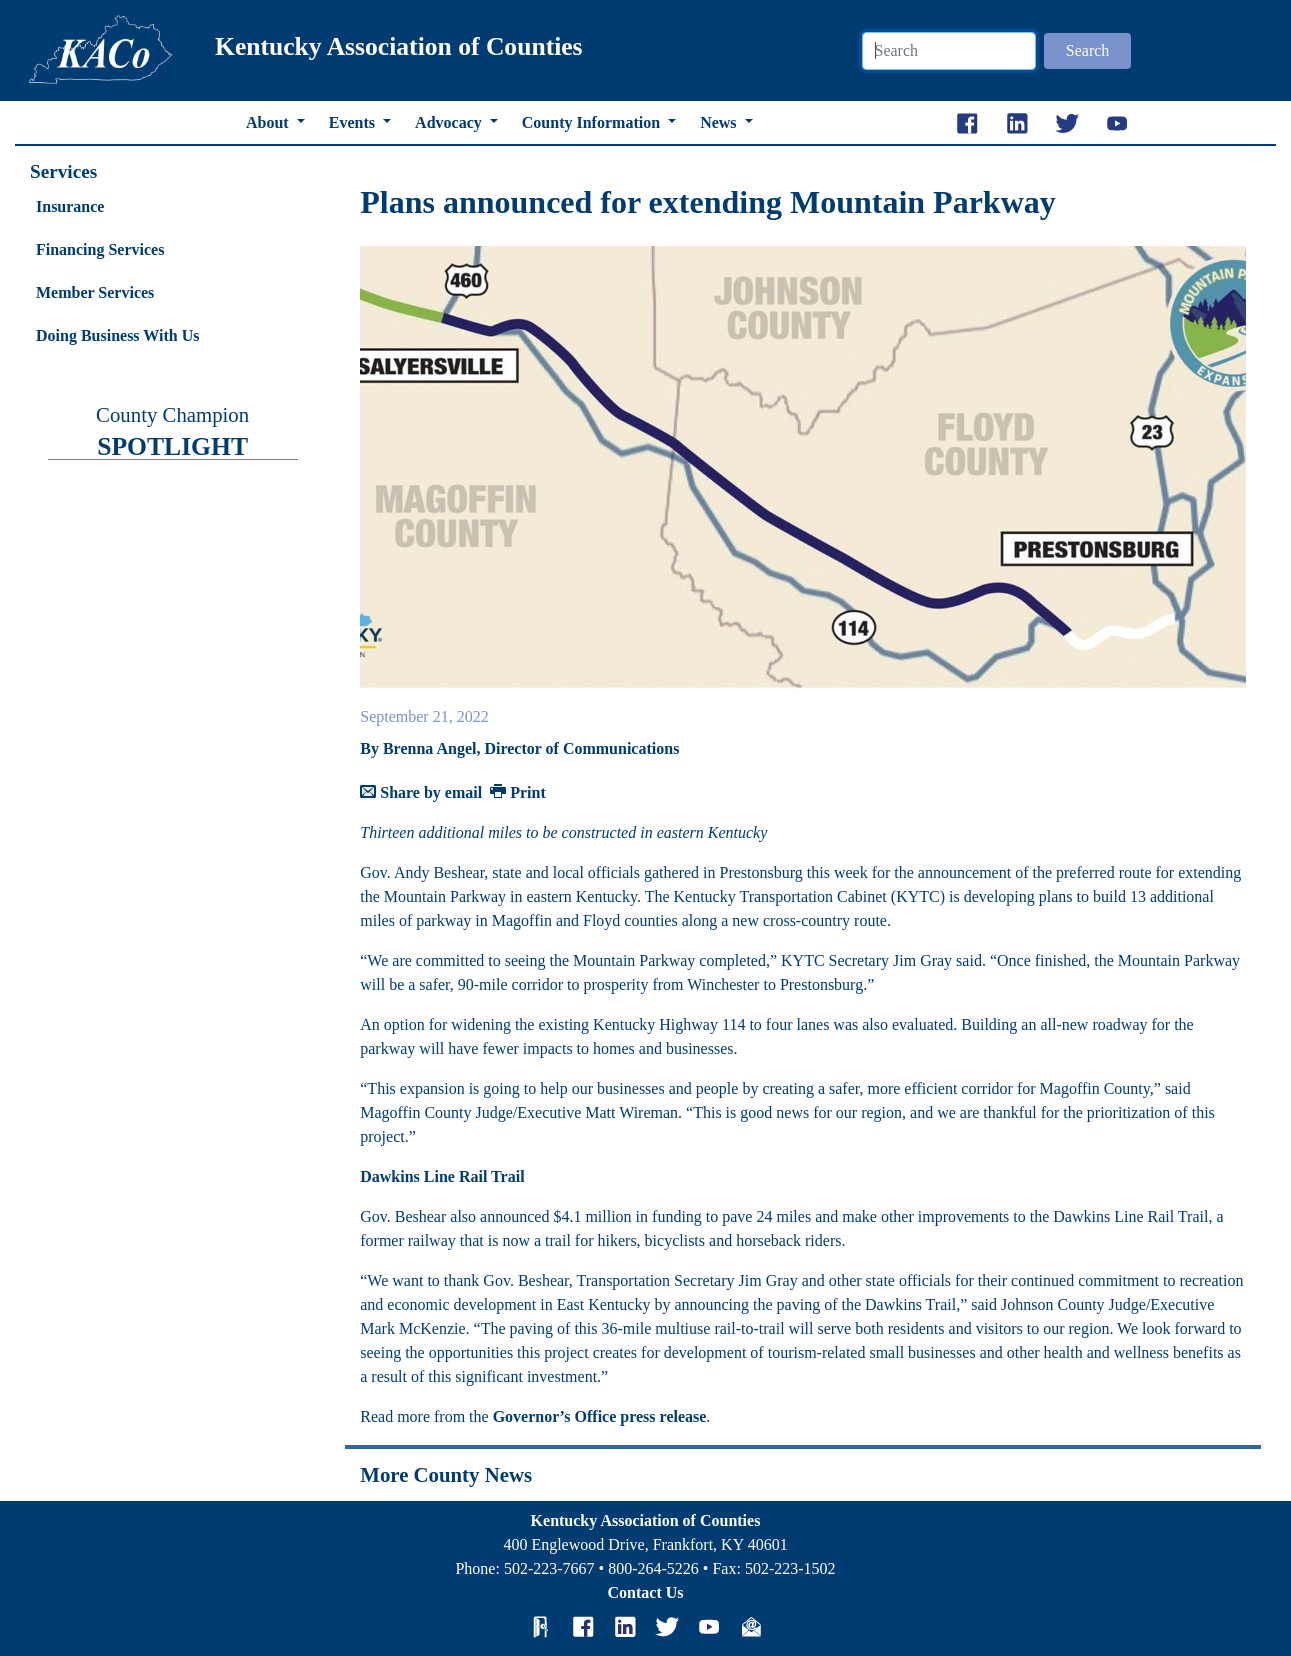 The height and width of the screenshot is (1656, 1291). What do you see at coordinates (269, 122) in the screenshot?
I see `About` at bounding box center [269, 122].